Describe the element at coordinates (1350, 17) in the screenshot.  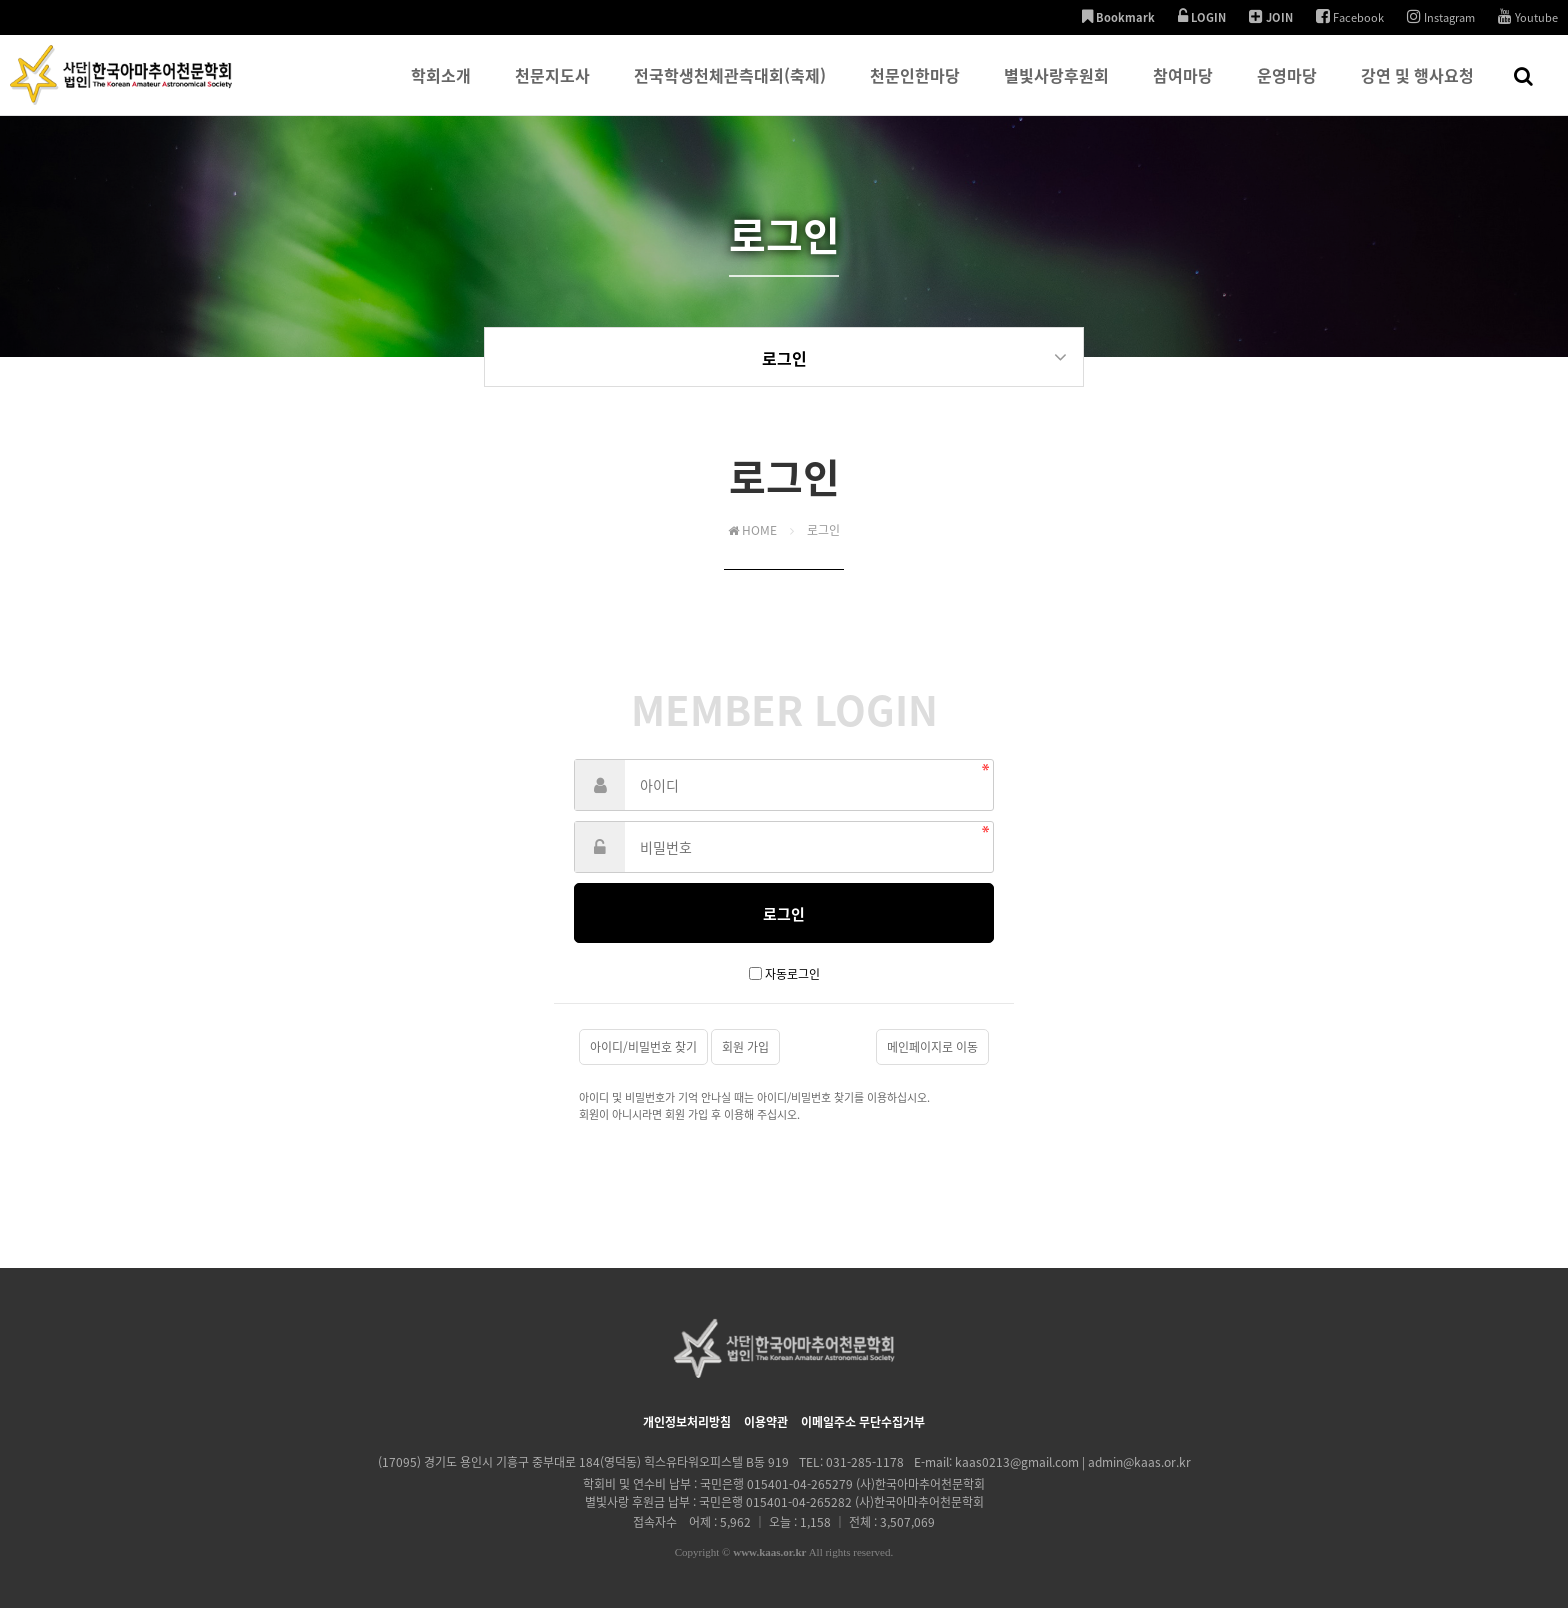
I see `Facebook` at that location.